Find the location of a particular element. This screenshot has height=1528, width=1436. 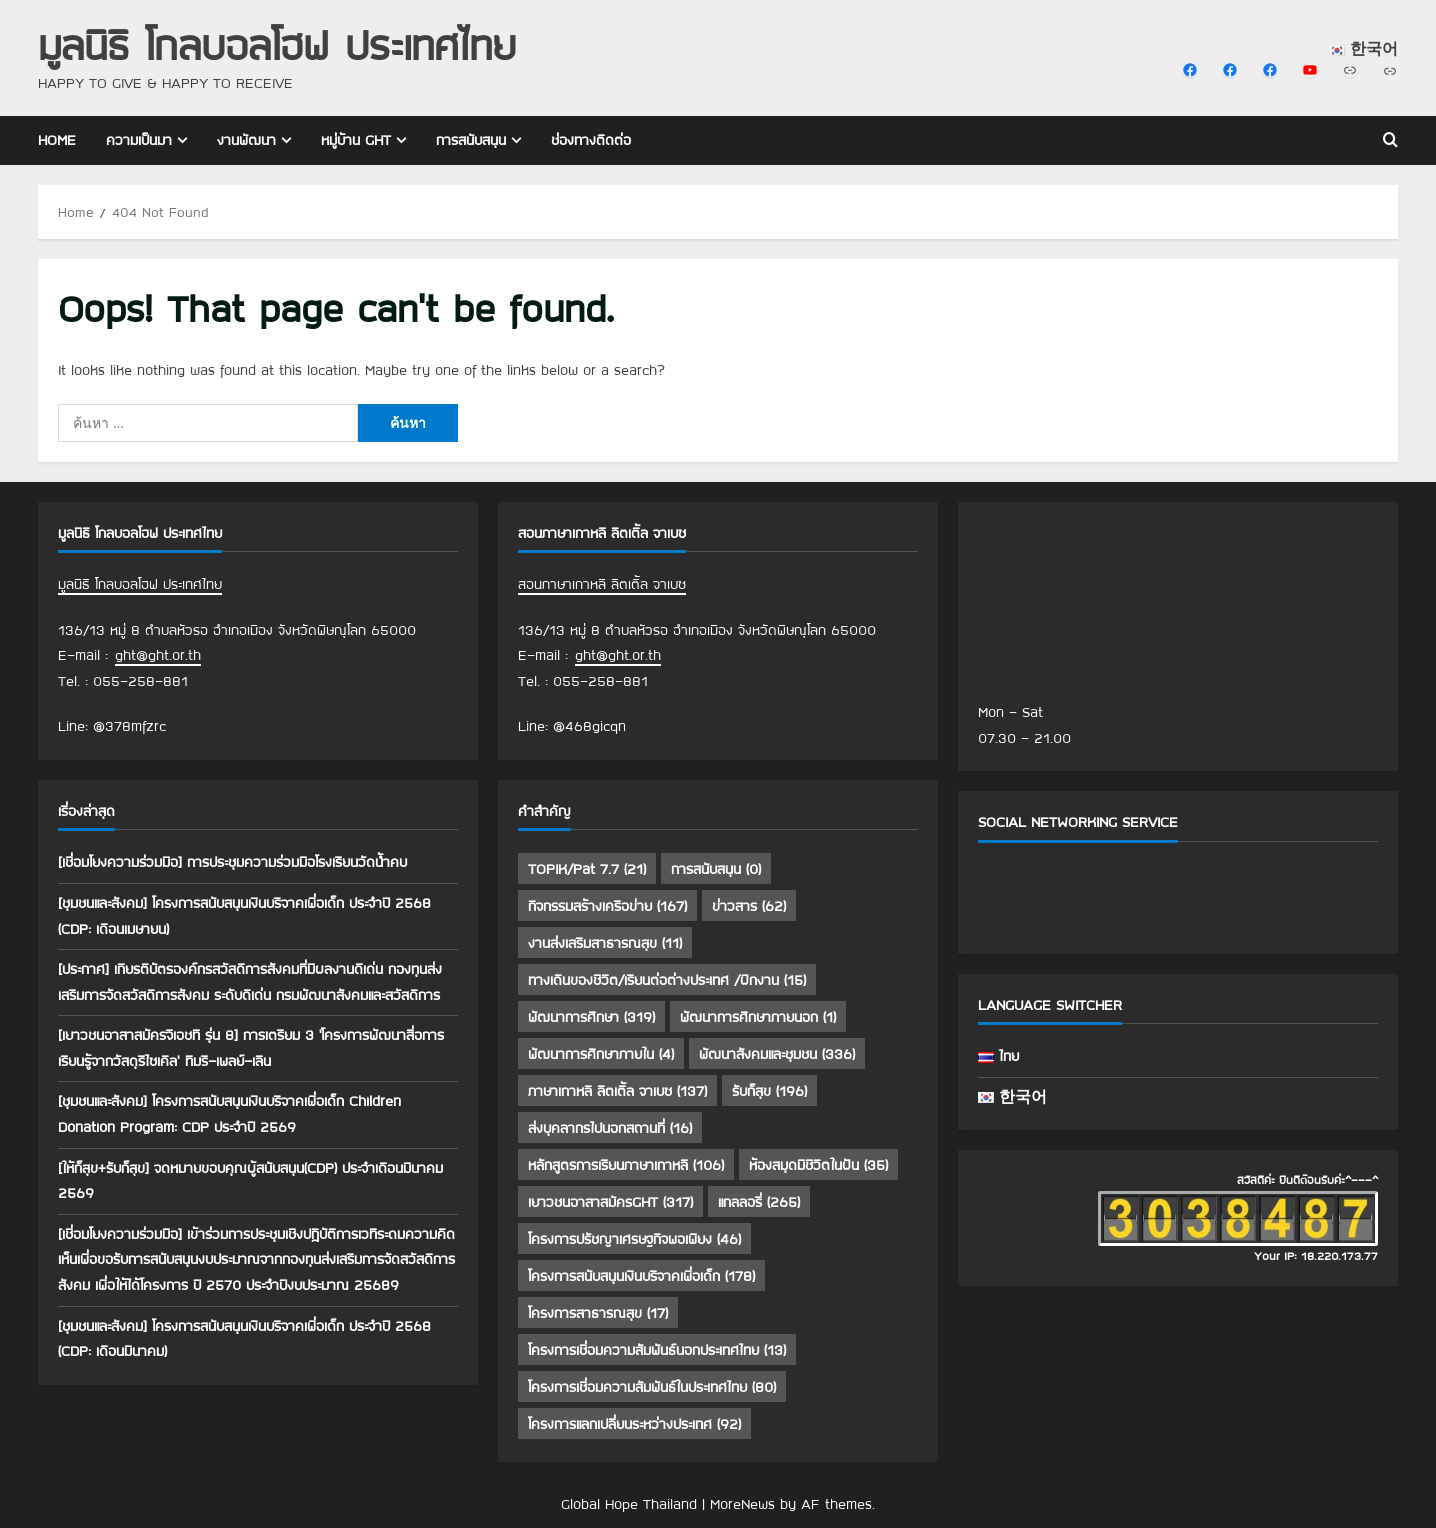

แกลลอรี่ [แกลลอรี่ (265 รายการ)] is located at coordinates (759, 1202).